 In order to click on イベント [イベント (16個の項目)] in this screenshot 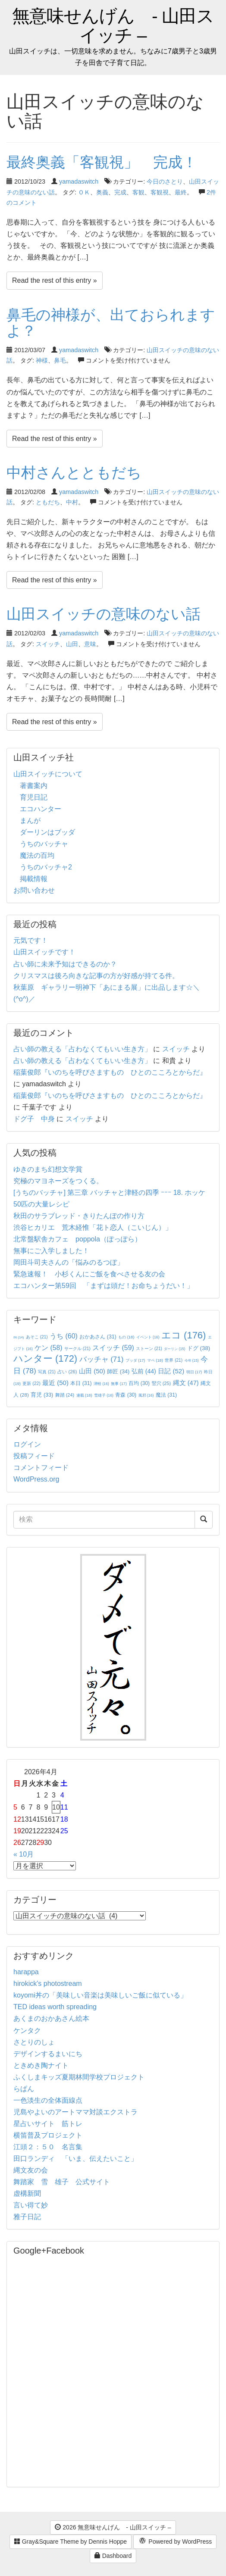, I will do `click(148, 1337)`.